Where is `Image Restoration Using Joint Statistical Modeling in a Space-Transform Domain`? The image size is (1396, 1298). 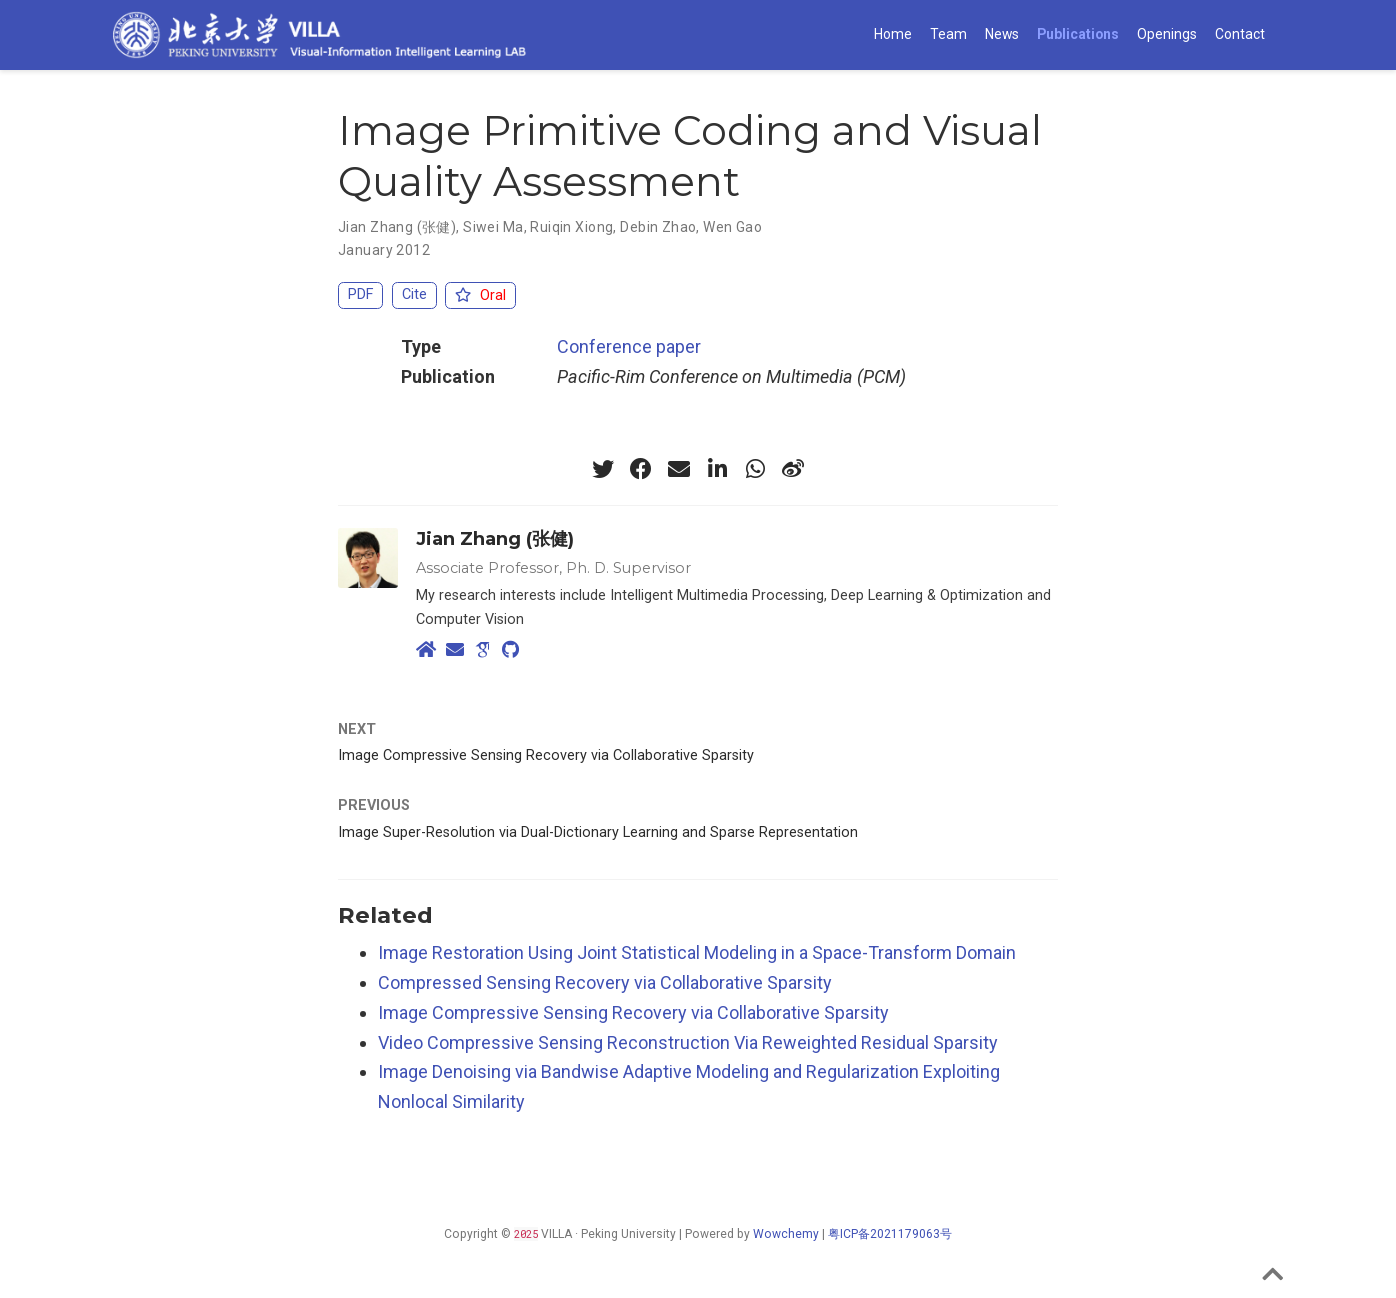
Image Restoration Using Joint Statistical Modeling in a Space-Transform Domain is located at coordinates (697, 952).